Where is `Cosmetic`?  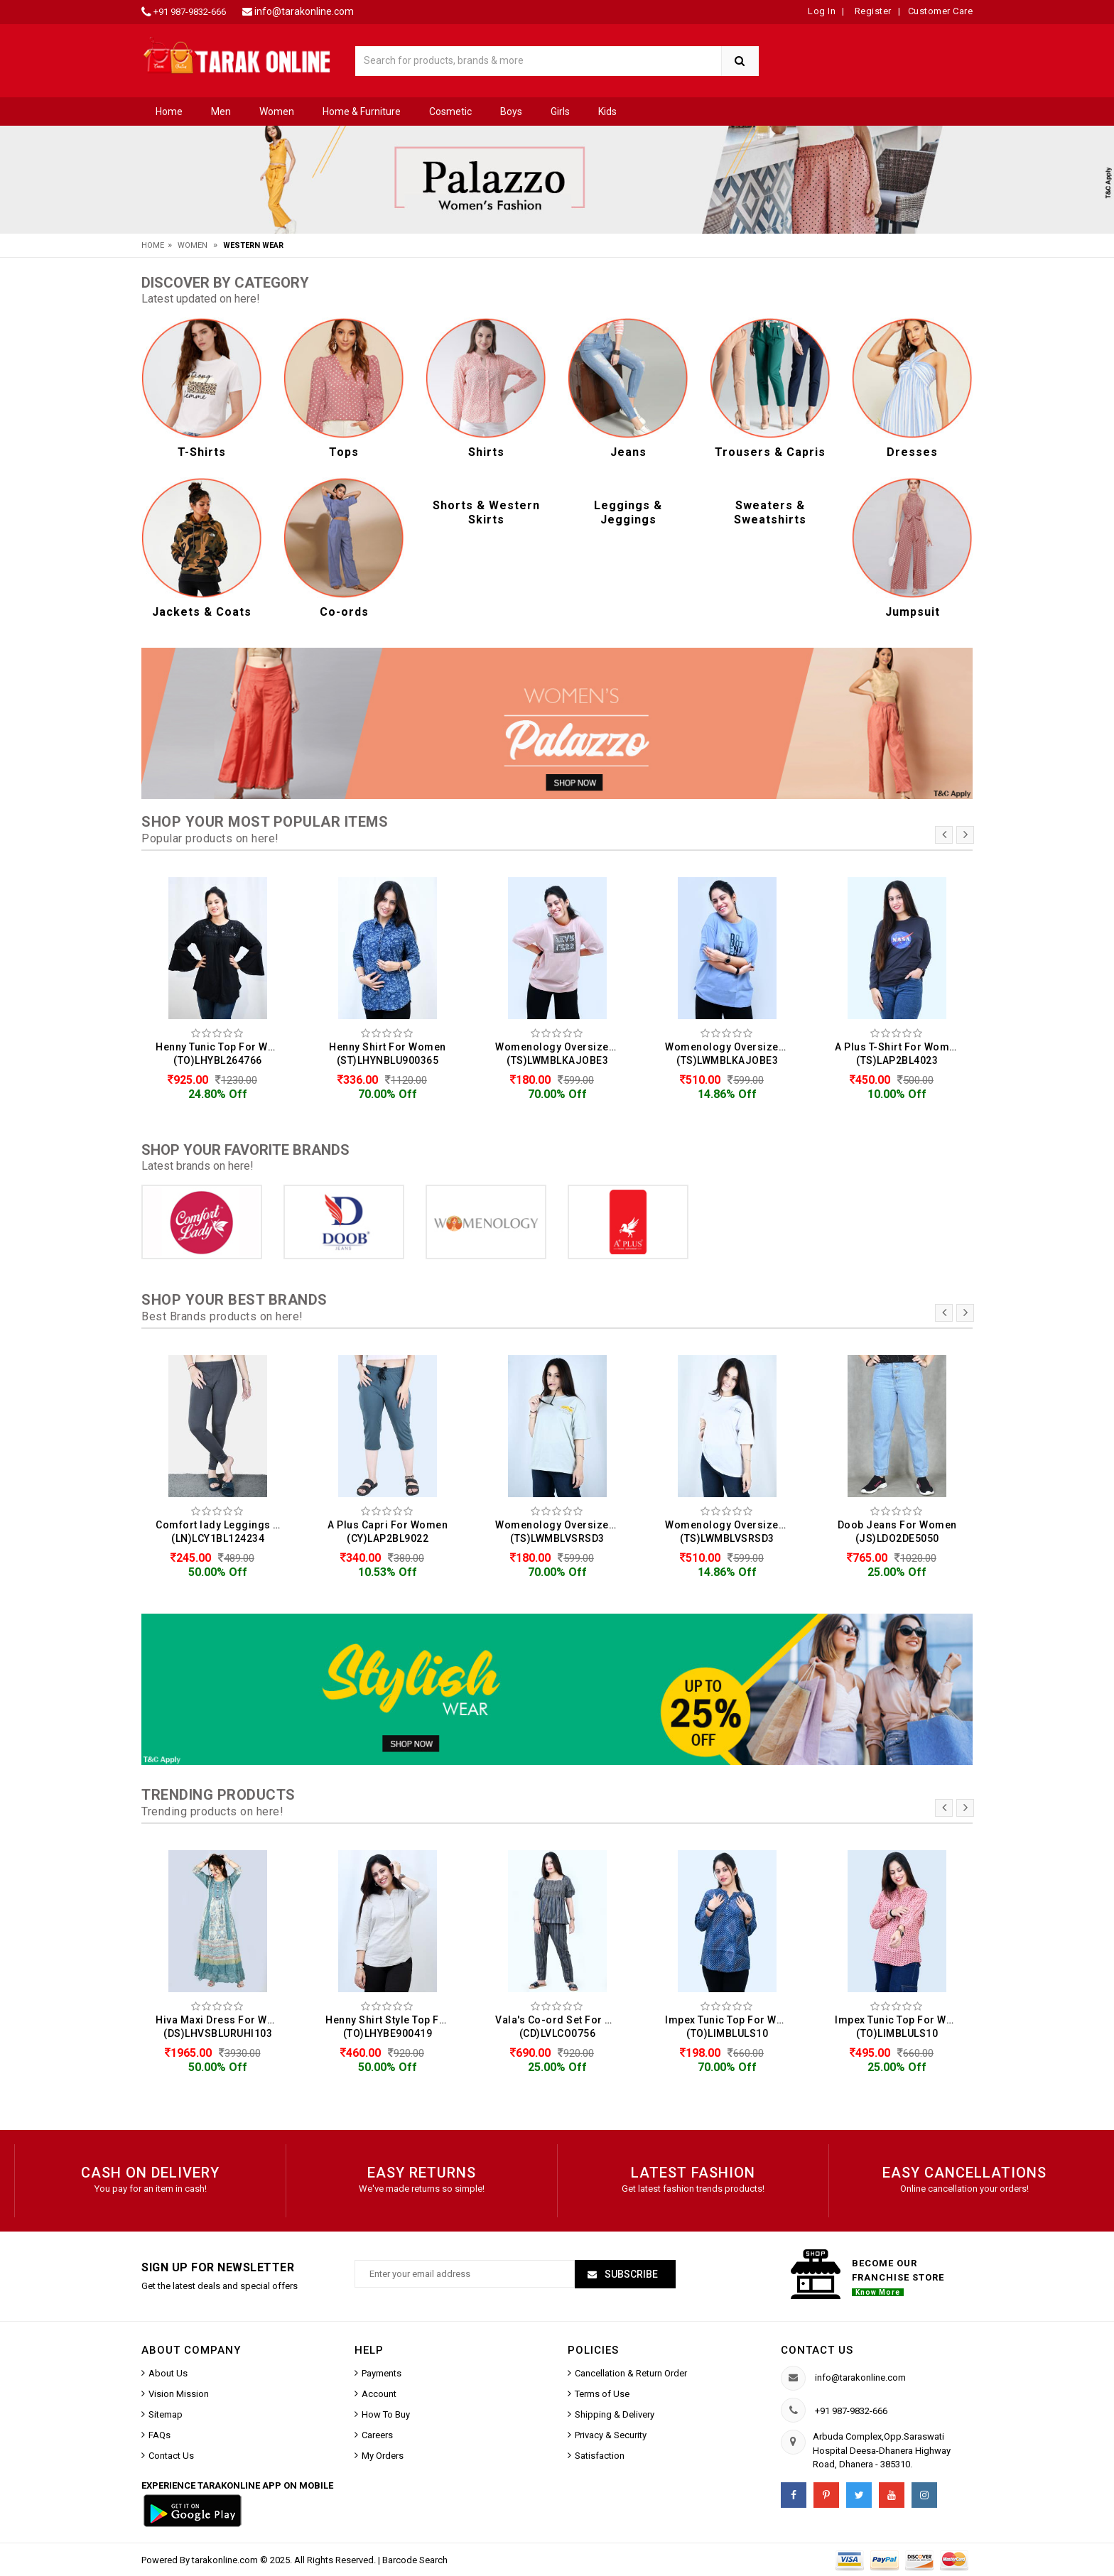
Cosmetic is located at coordinates (450, 111).